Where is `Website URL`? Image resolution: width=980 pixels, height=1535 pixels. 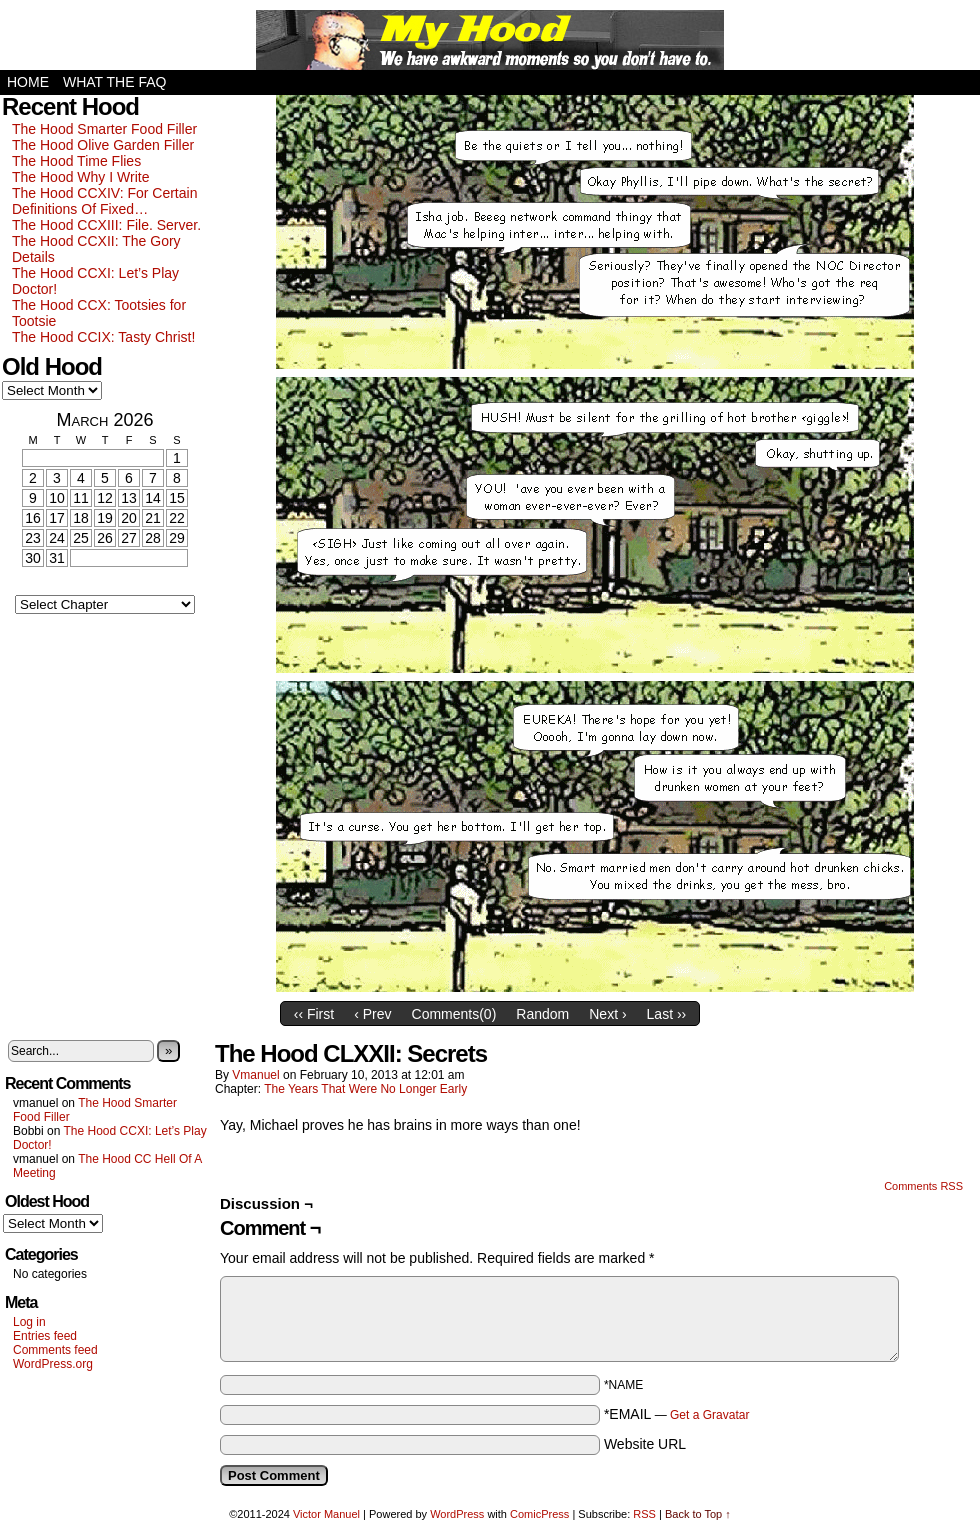 Website URL is located at coordinates (645, 1444).